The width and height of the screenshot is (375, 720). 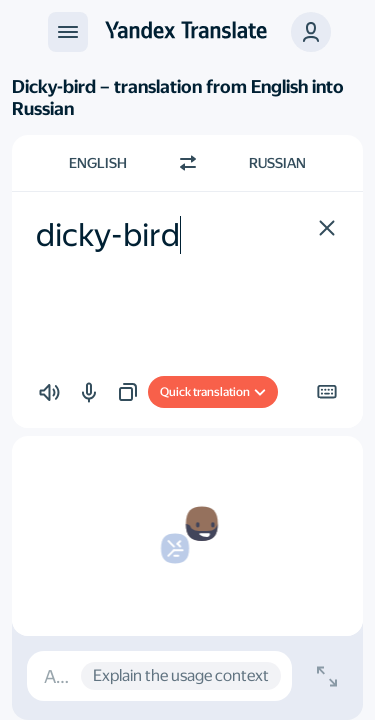 I want to click on Russian [Choose target language Russian], so click(x=277, y=163).